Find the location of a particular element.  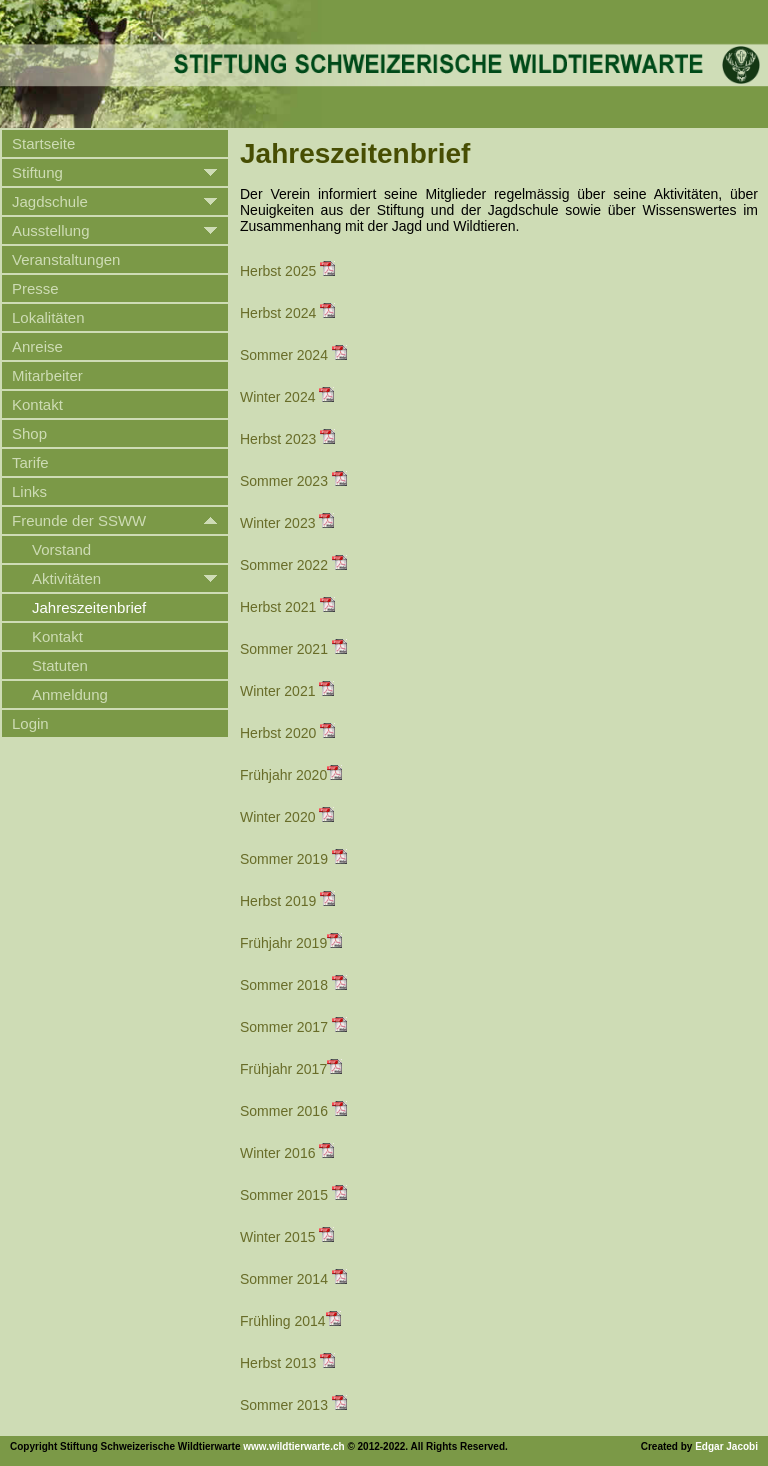

Sommer 2016 is located at coordinates (293, 1111).